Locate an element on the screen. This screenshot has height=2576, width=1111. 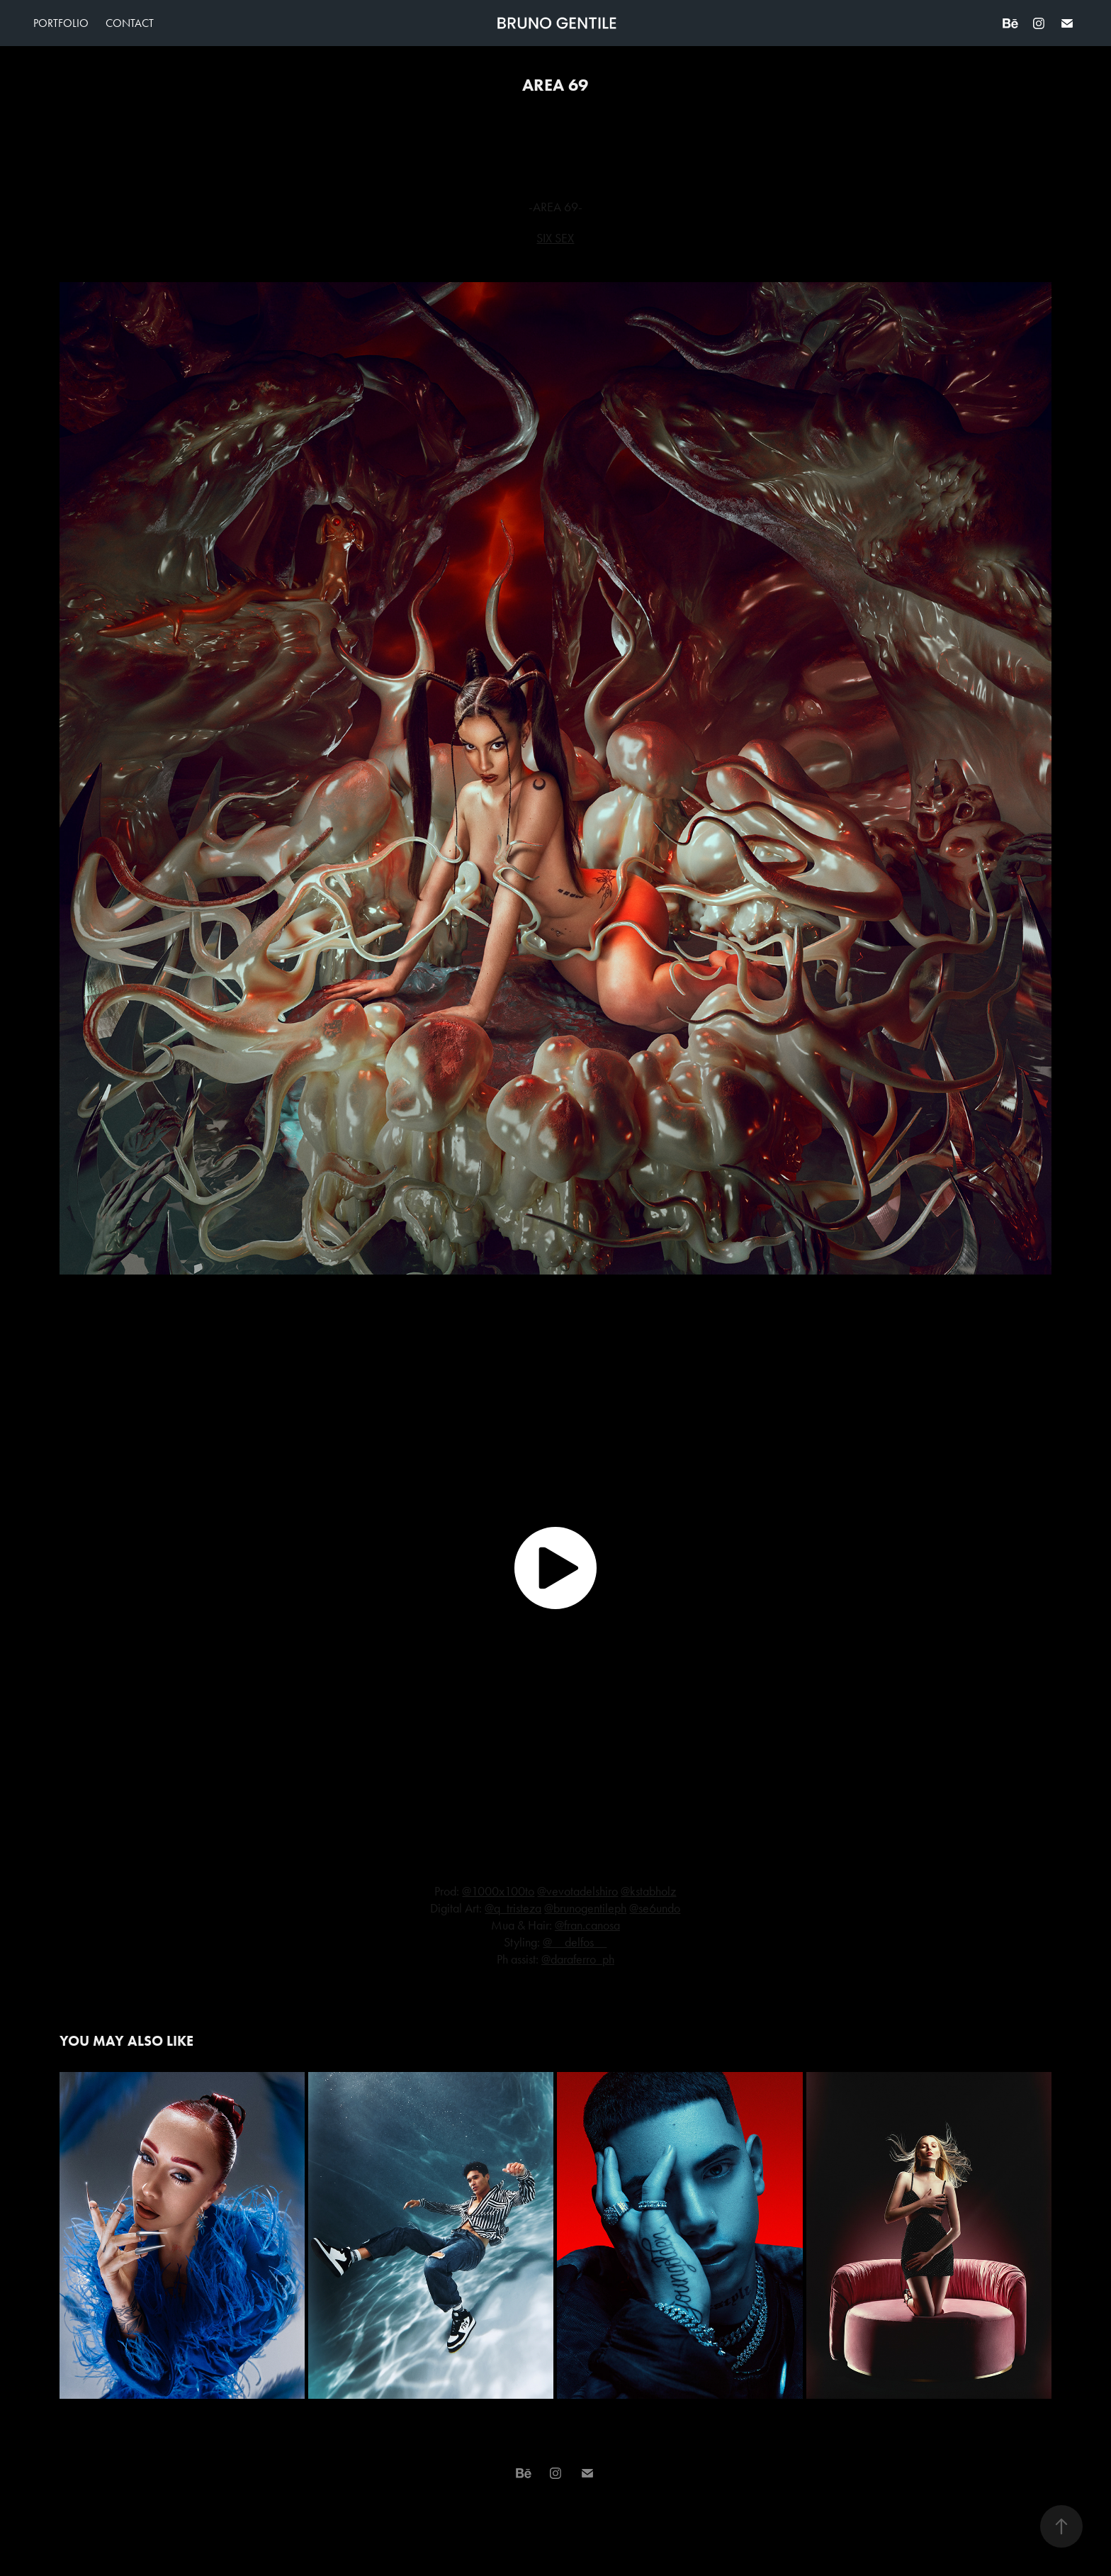
@daraferro_ph is located at coordinates (577, 1959).